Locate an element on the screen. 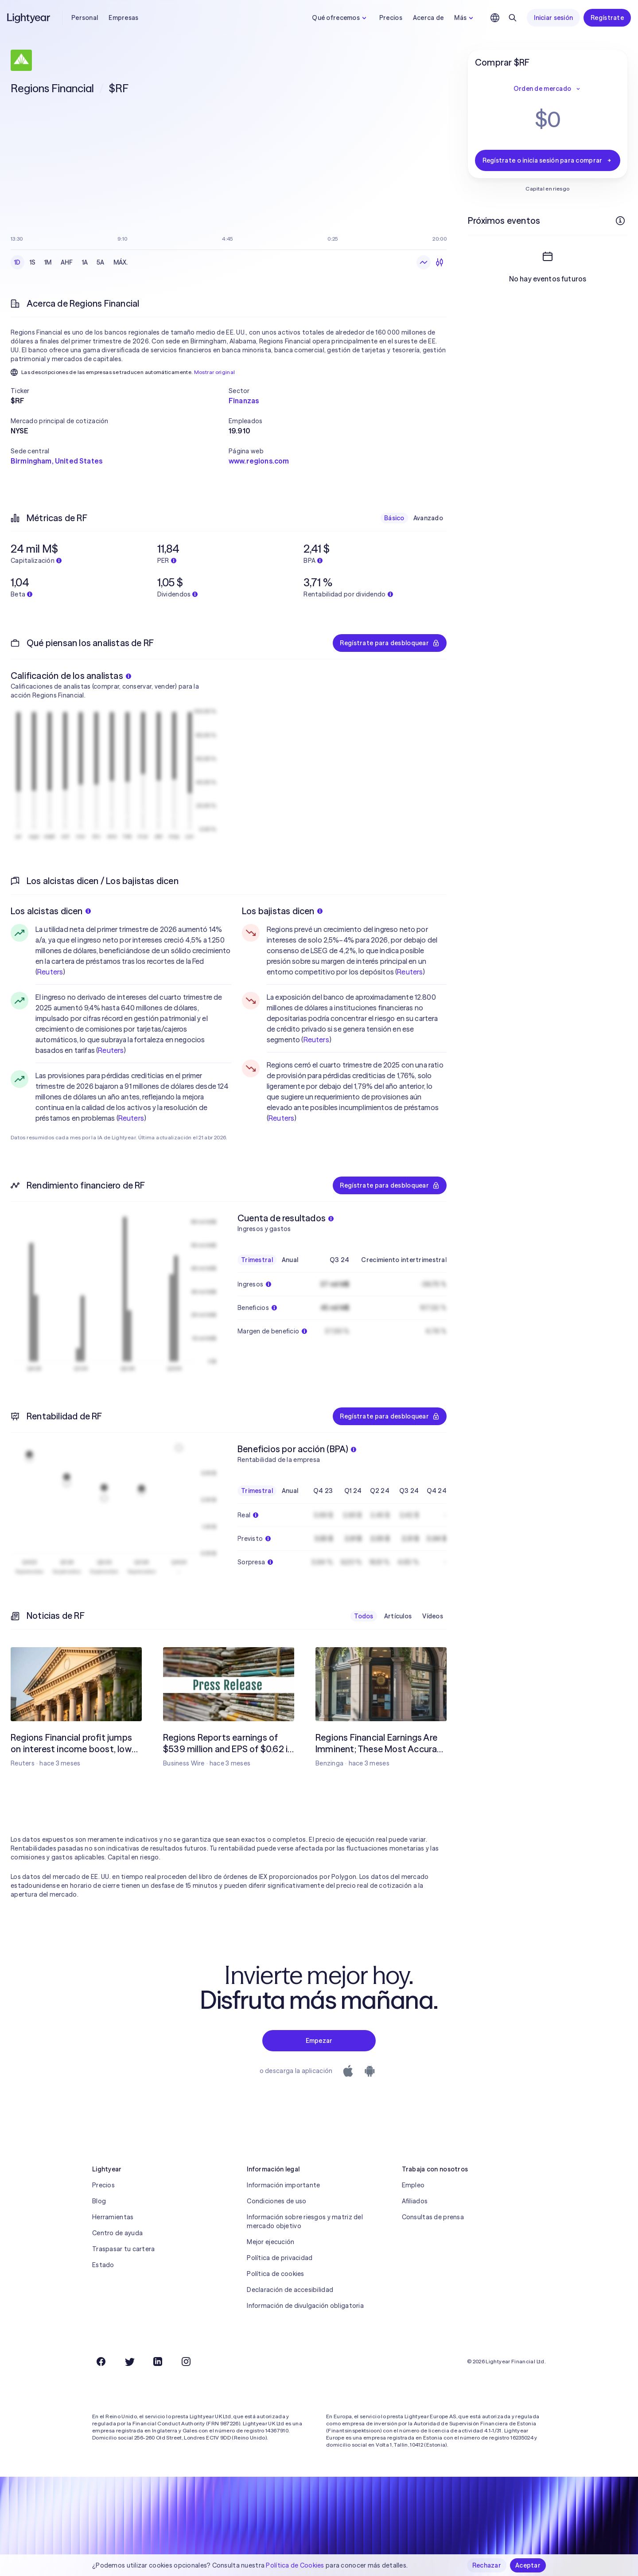 Image resolution: width=638 pixels, height=2576 pixels. Todos [checkbox] is located at coordinates (363, 1616).